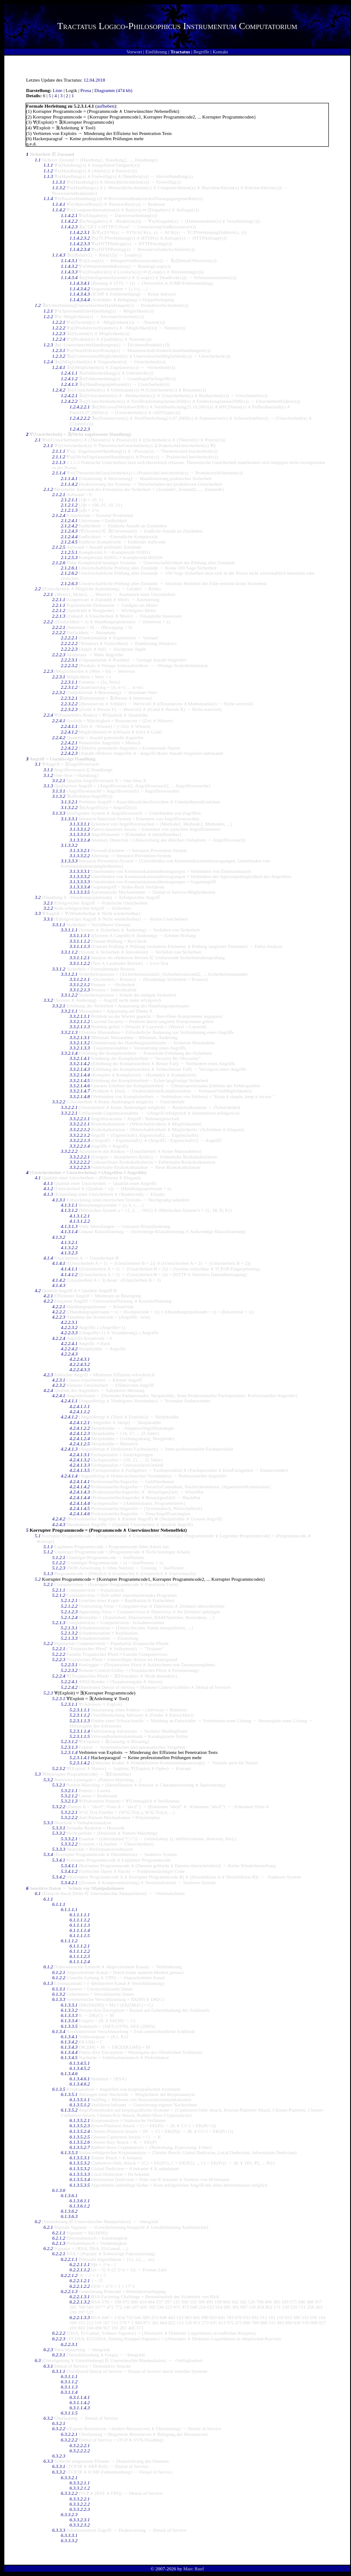 The width and height of the screenshot is (351, 2576). What do you see at coordinates (80, 2174) in the screenshot?
I see `6.1.3.5.3.3` at bounding box center [80, 2174].